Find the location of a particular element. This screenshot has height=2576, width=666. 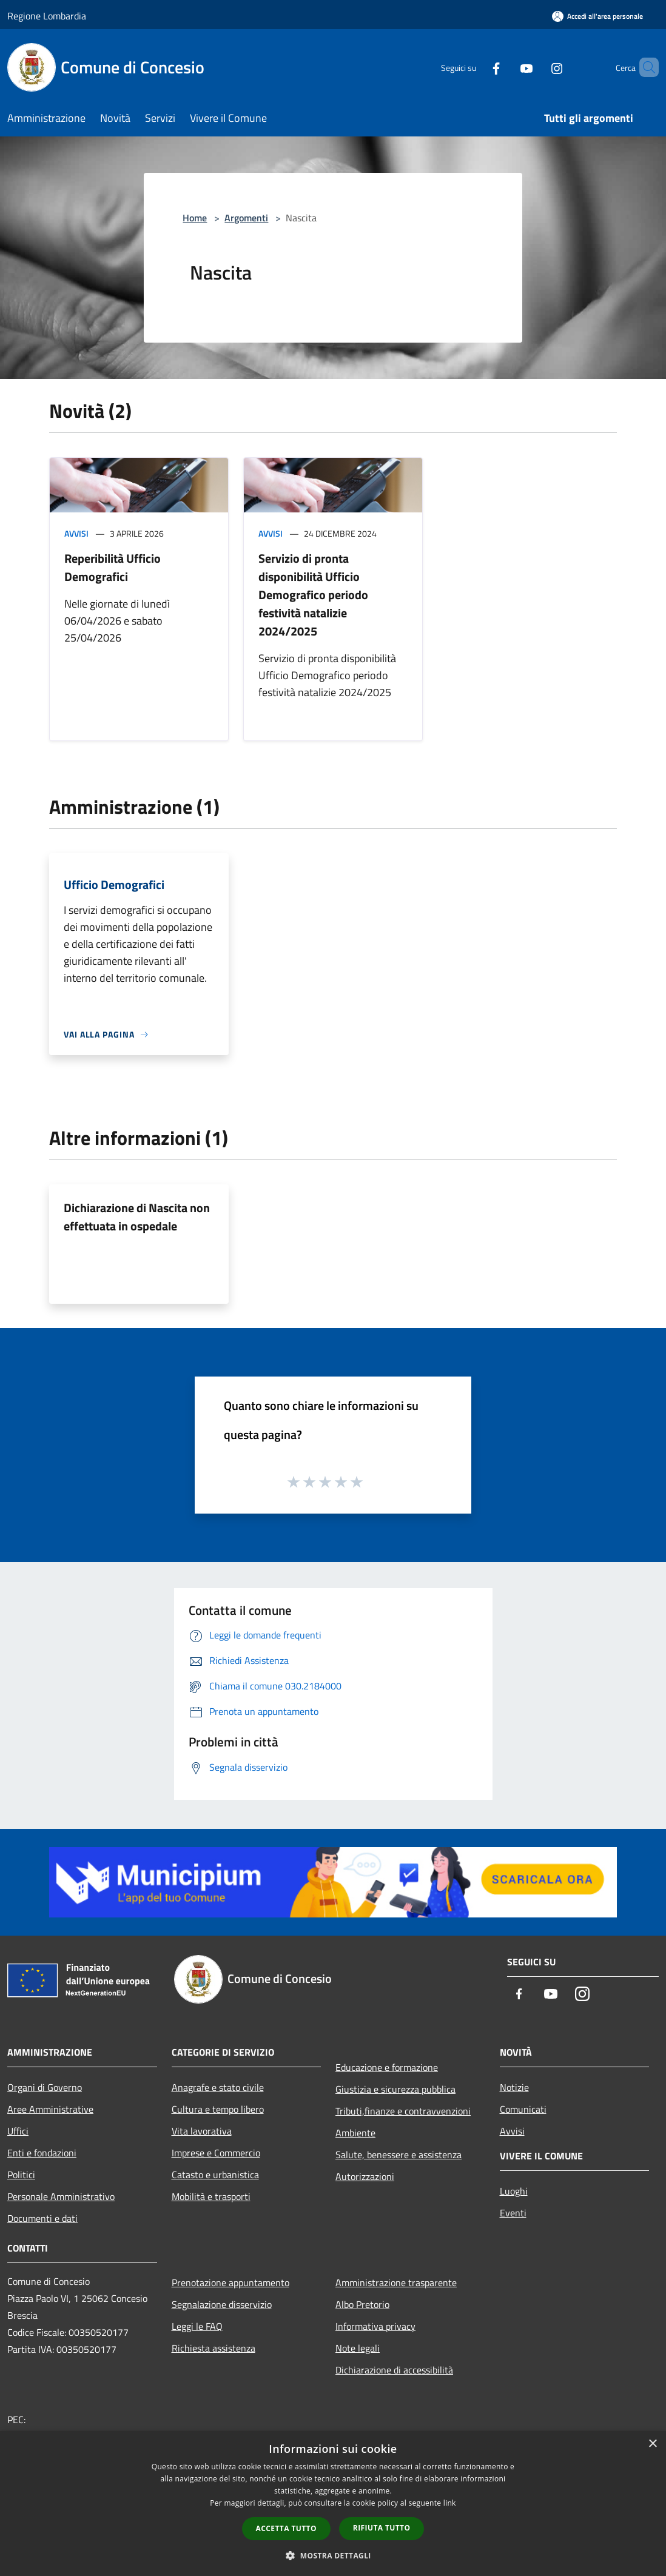

Imprese e Commercio is located at coordinates (216, 2152).